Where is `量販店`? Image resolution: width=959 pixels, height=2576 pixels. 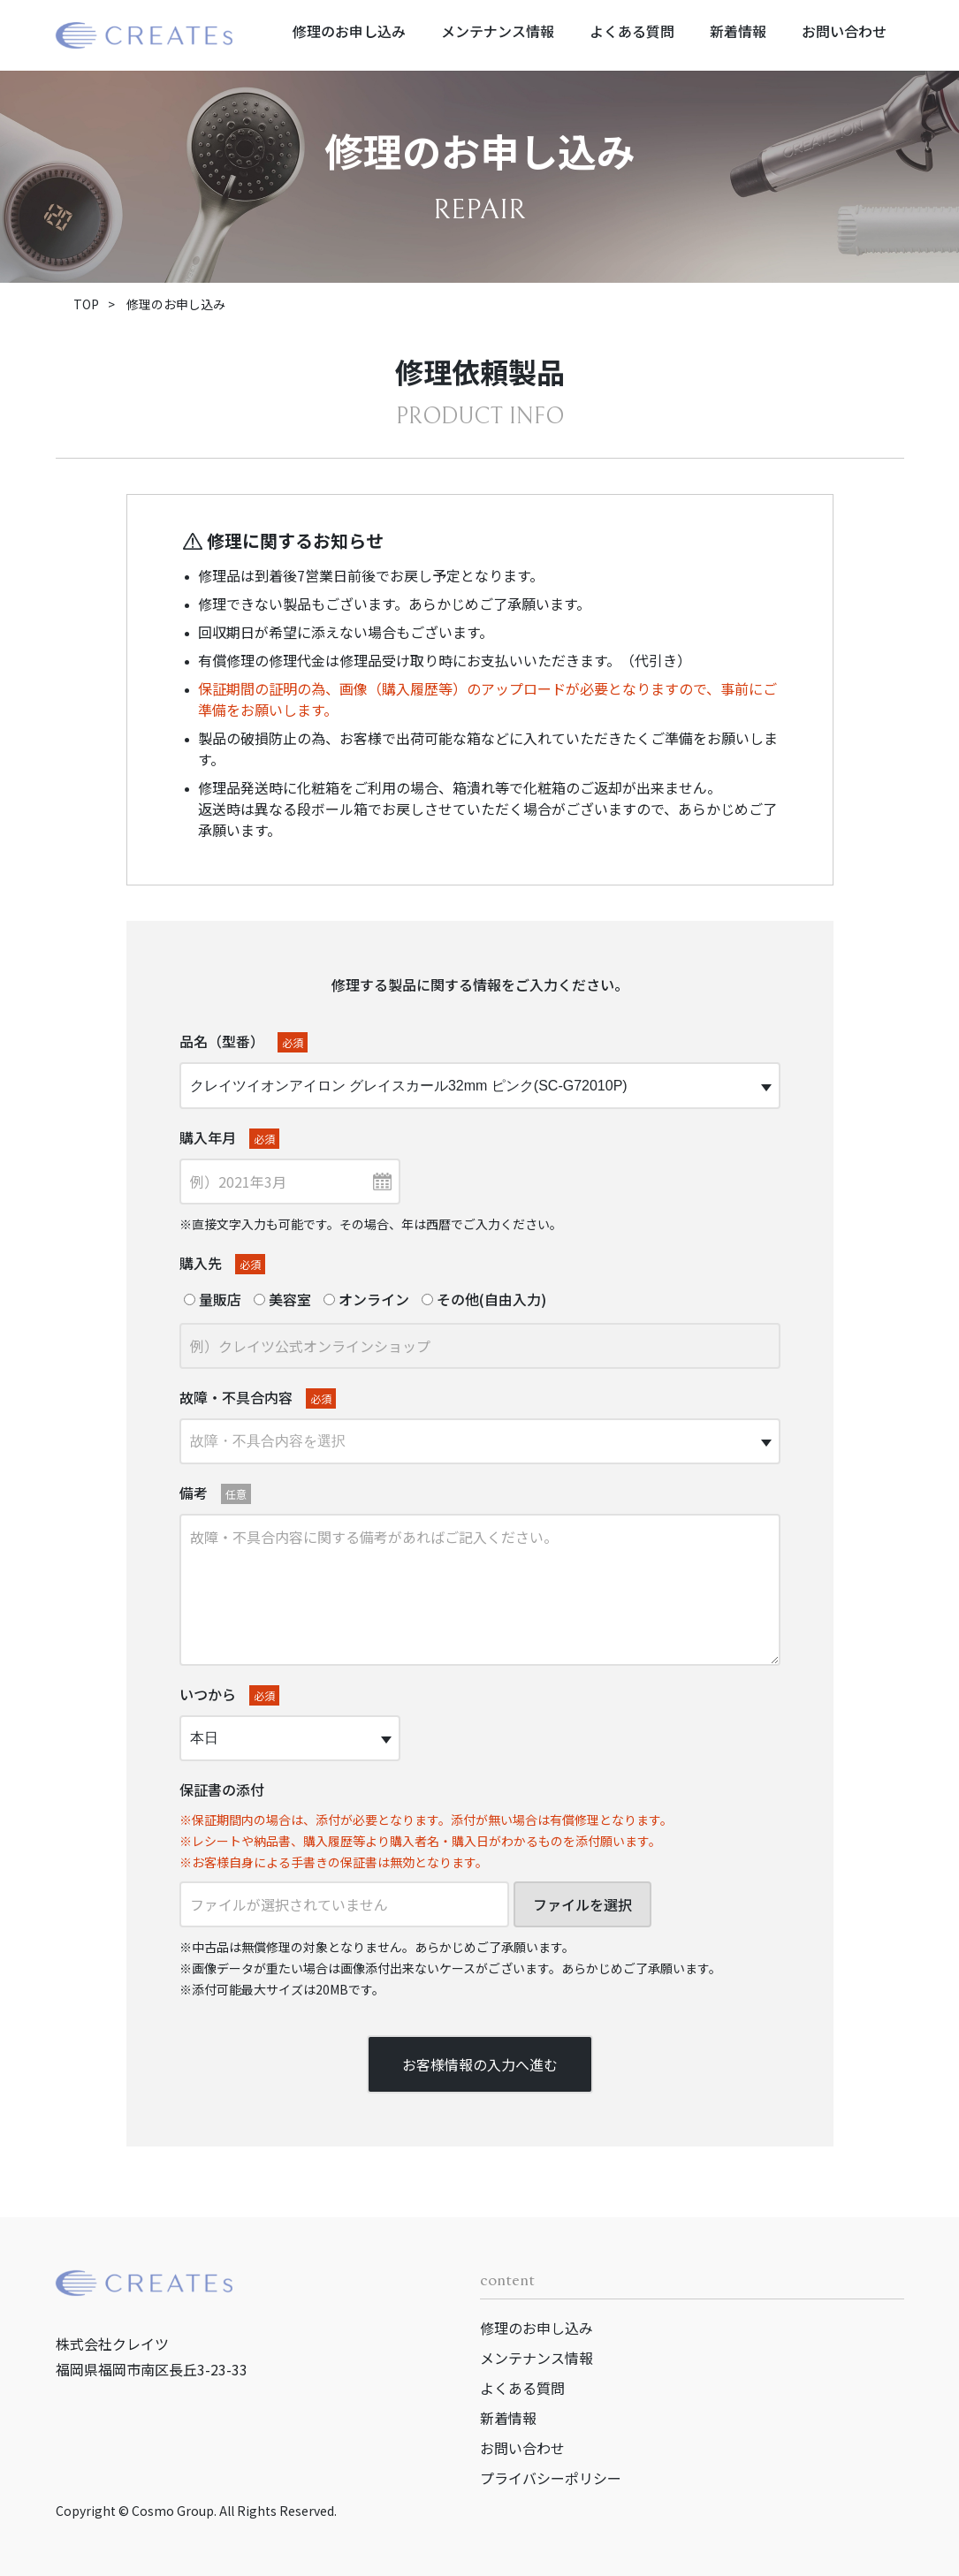 量販店 is located at coordinates (212, 1299).